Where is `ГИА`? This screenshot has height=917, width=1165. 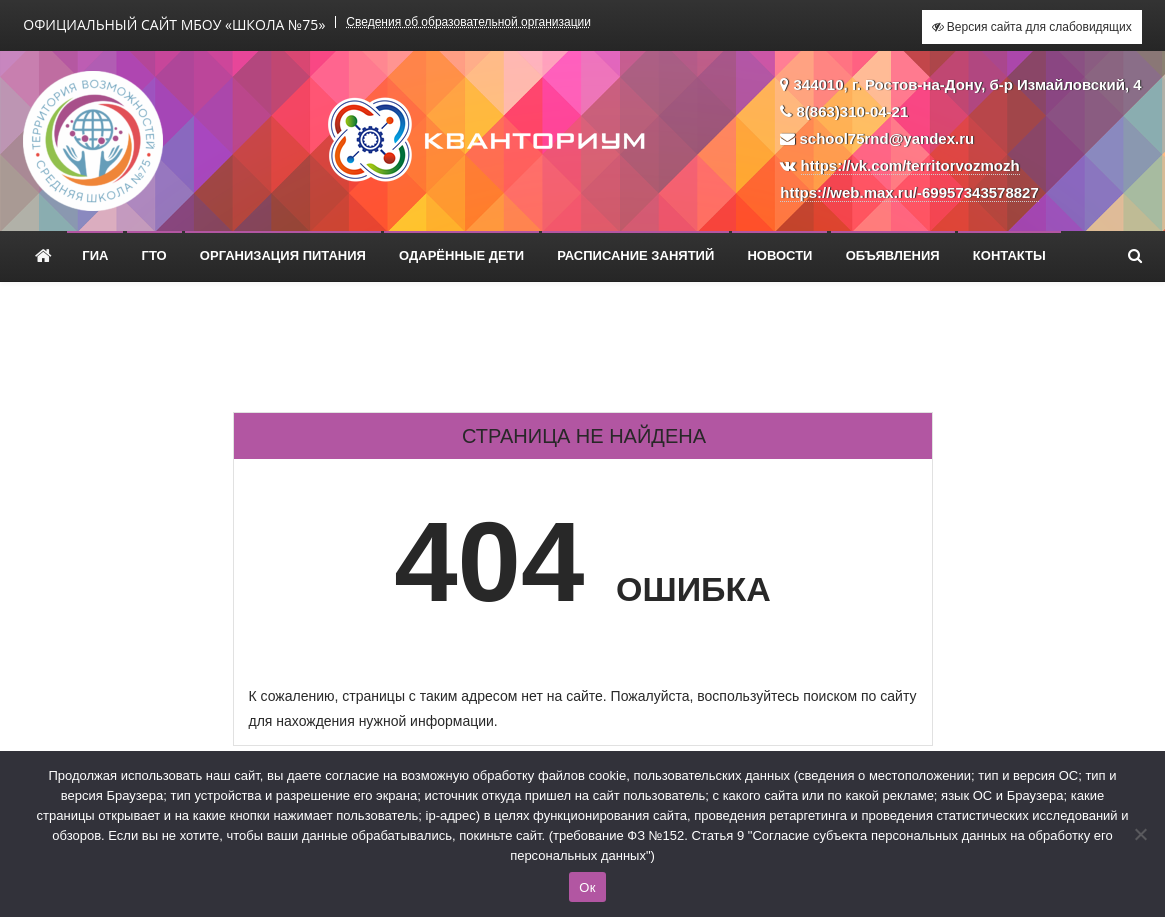
ГИА is located at coordinates (95, 255).